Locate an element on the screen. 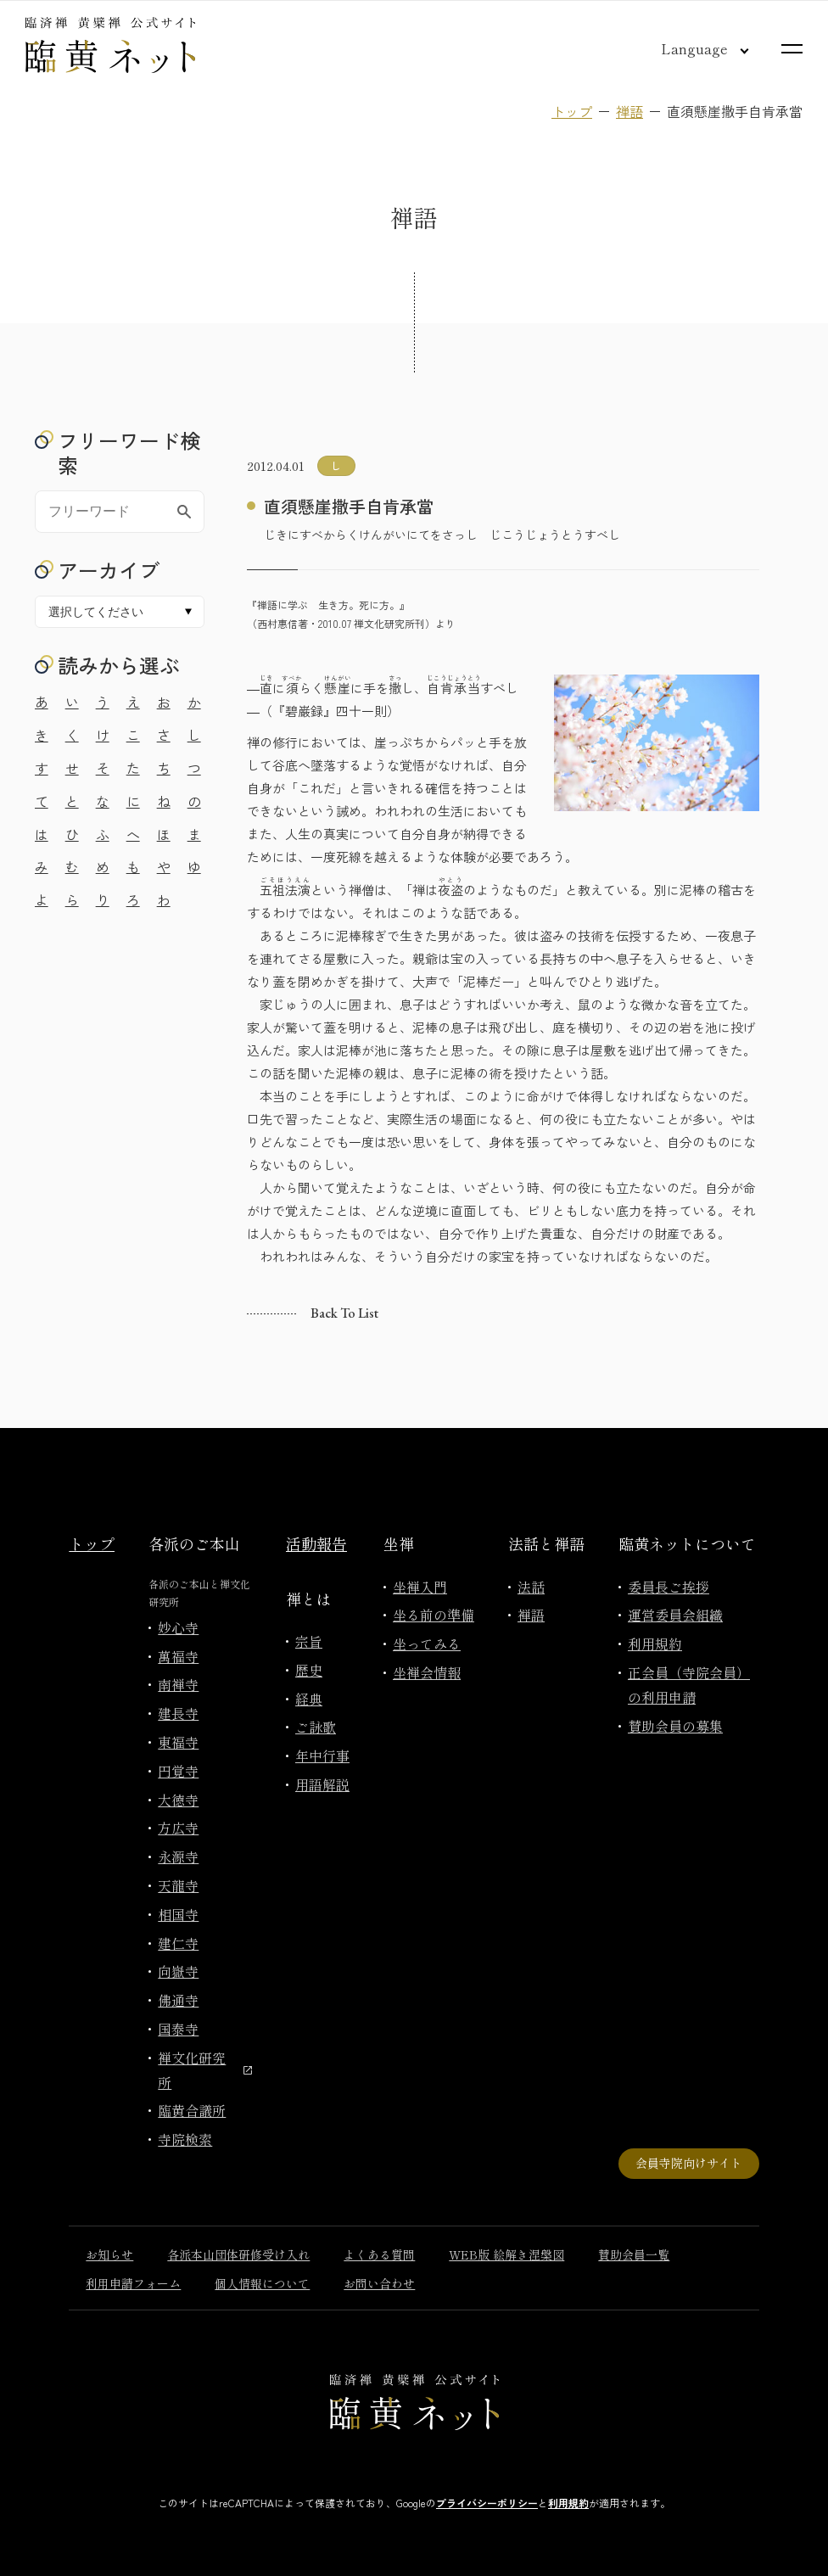 The image size is (828, 2576). よくある質問 is located at coordinates (379, 2254).